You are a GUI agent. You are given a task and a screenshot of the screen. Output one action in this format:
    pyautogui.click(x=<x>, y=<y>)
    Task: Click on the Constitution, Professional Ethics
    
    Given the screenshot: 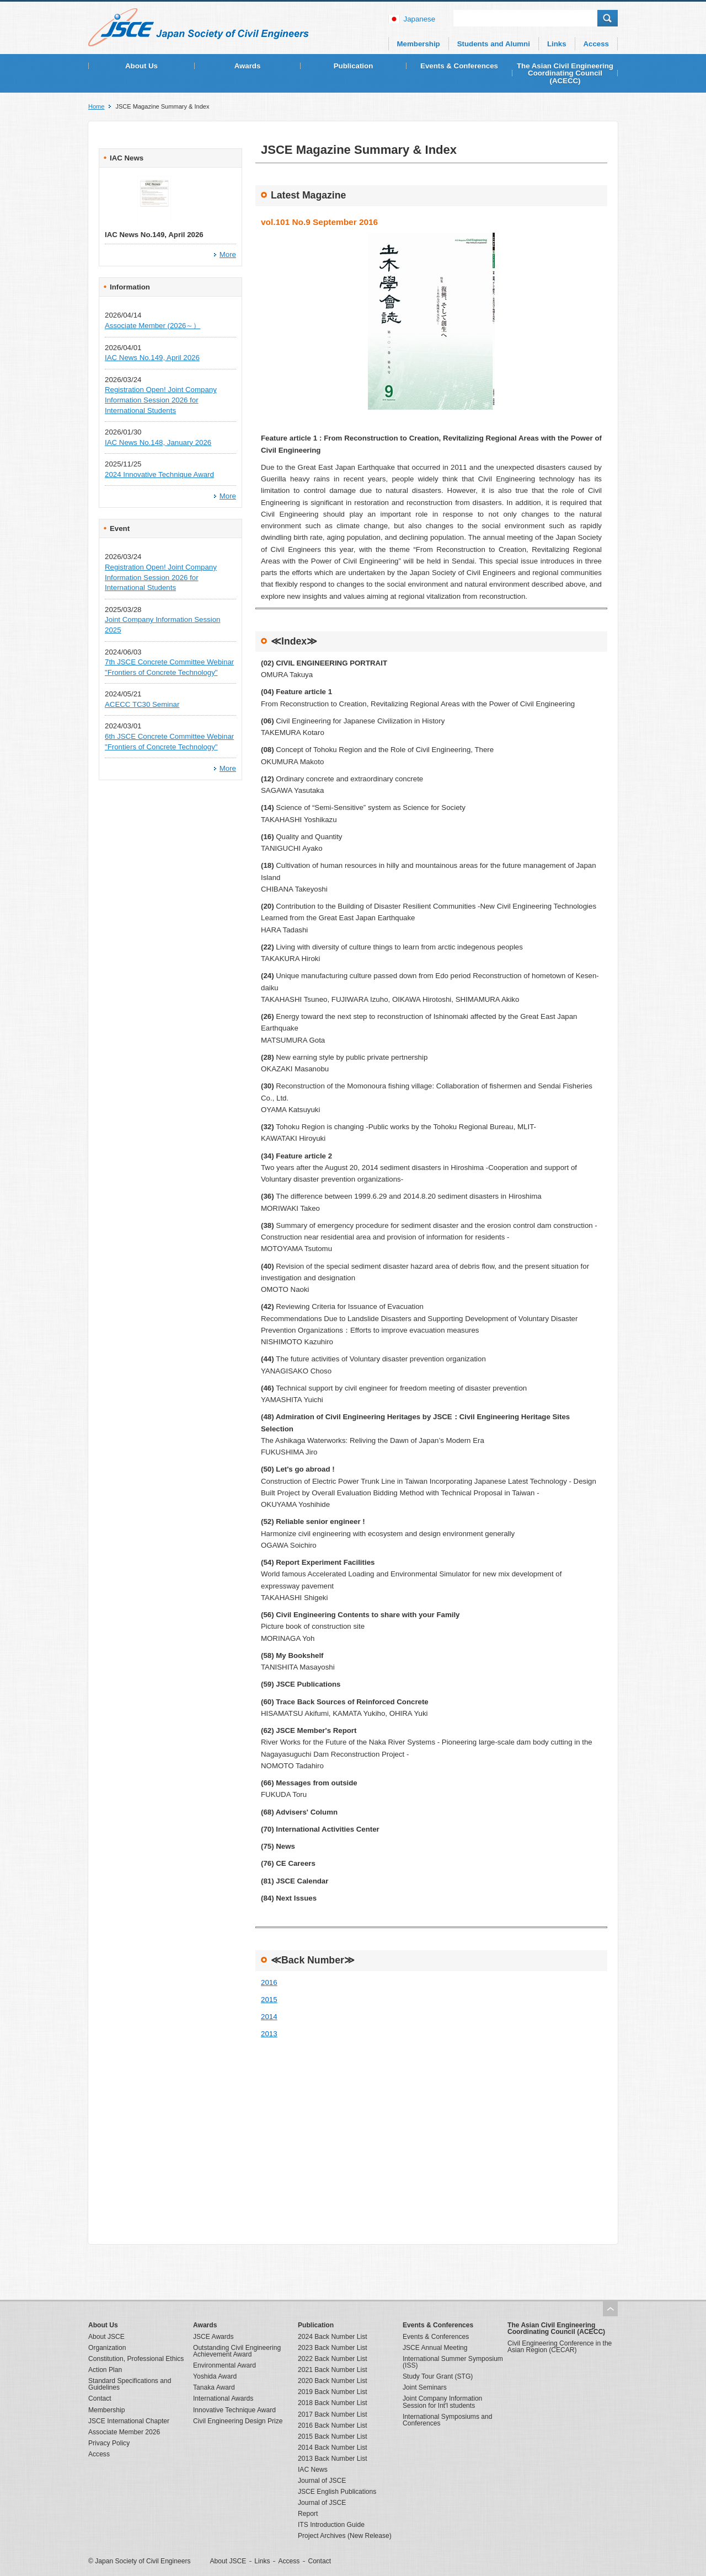 What is the action you would take?
    pyautogui.click(x=136, y=2358)
    